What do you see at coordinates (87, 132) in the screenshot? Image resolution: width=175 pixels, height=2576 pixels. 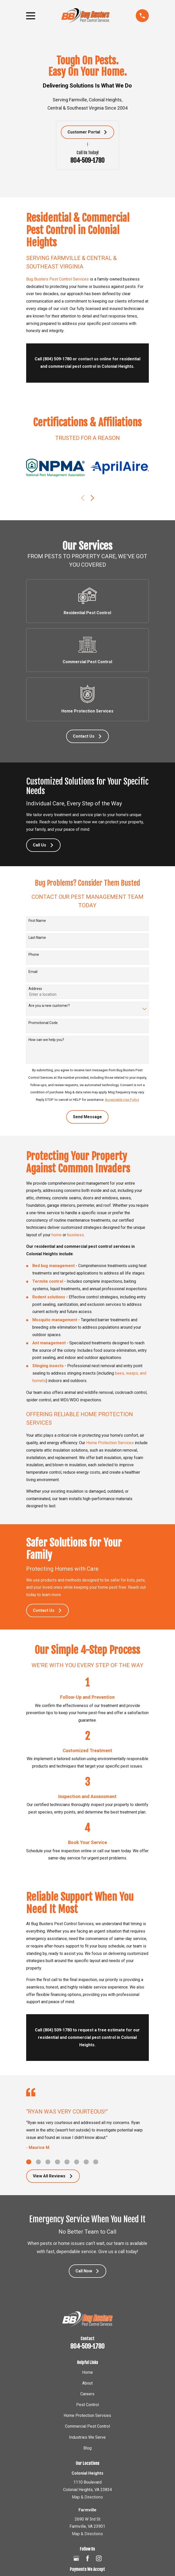 I see `Customer Portal` at bounding box center [87, 132].